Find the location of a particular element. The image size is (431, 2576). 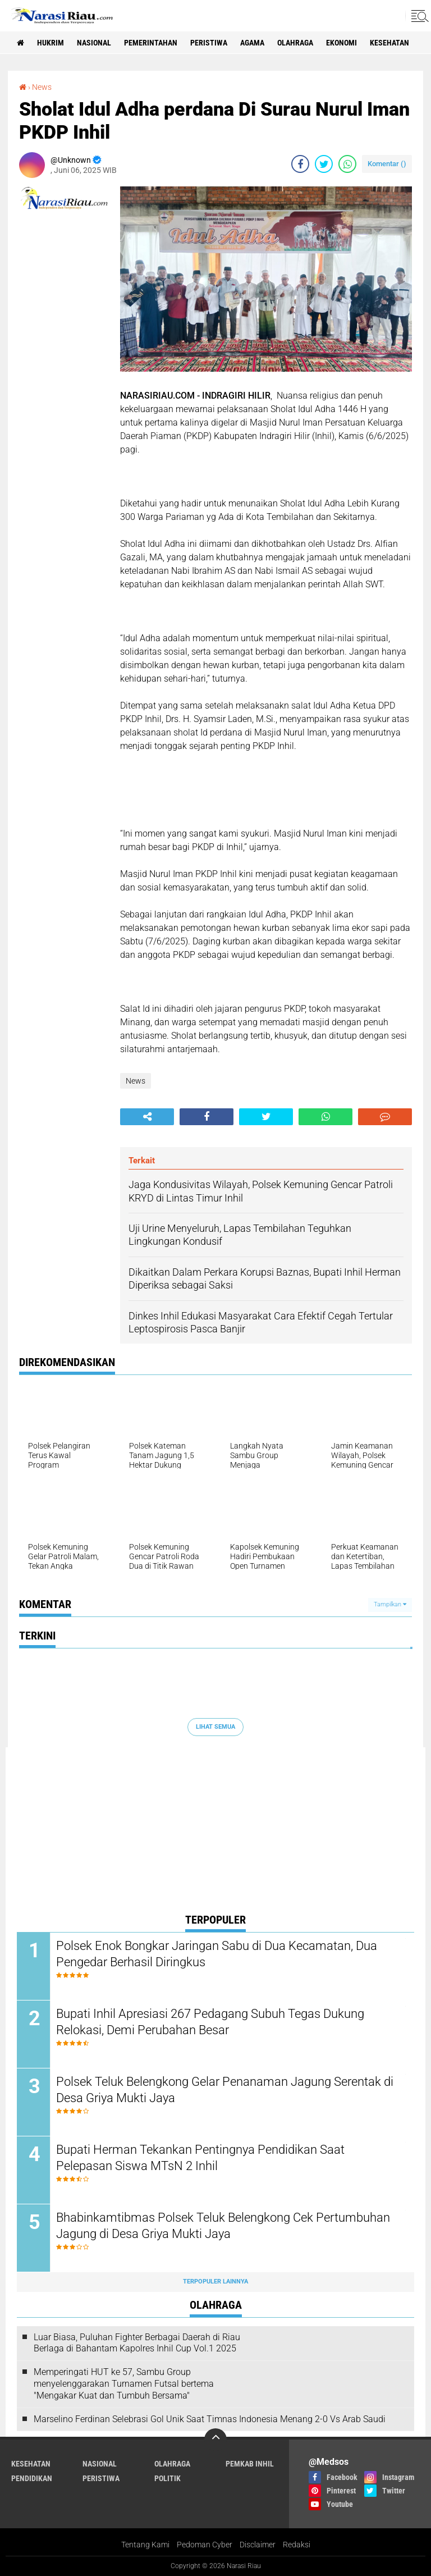

Kesehatan is located at coordinates (389, 42).